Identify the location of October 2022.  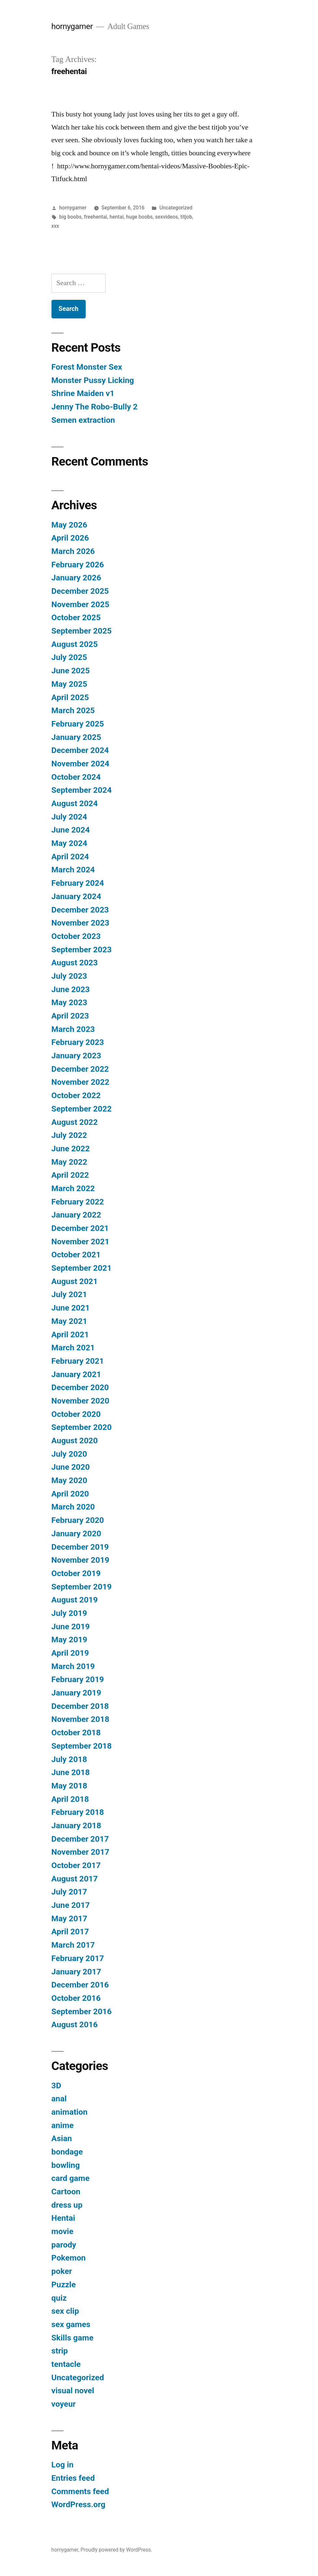
(76, 1095).